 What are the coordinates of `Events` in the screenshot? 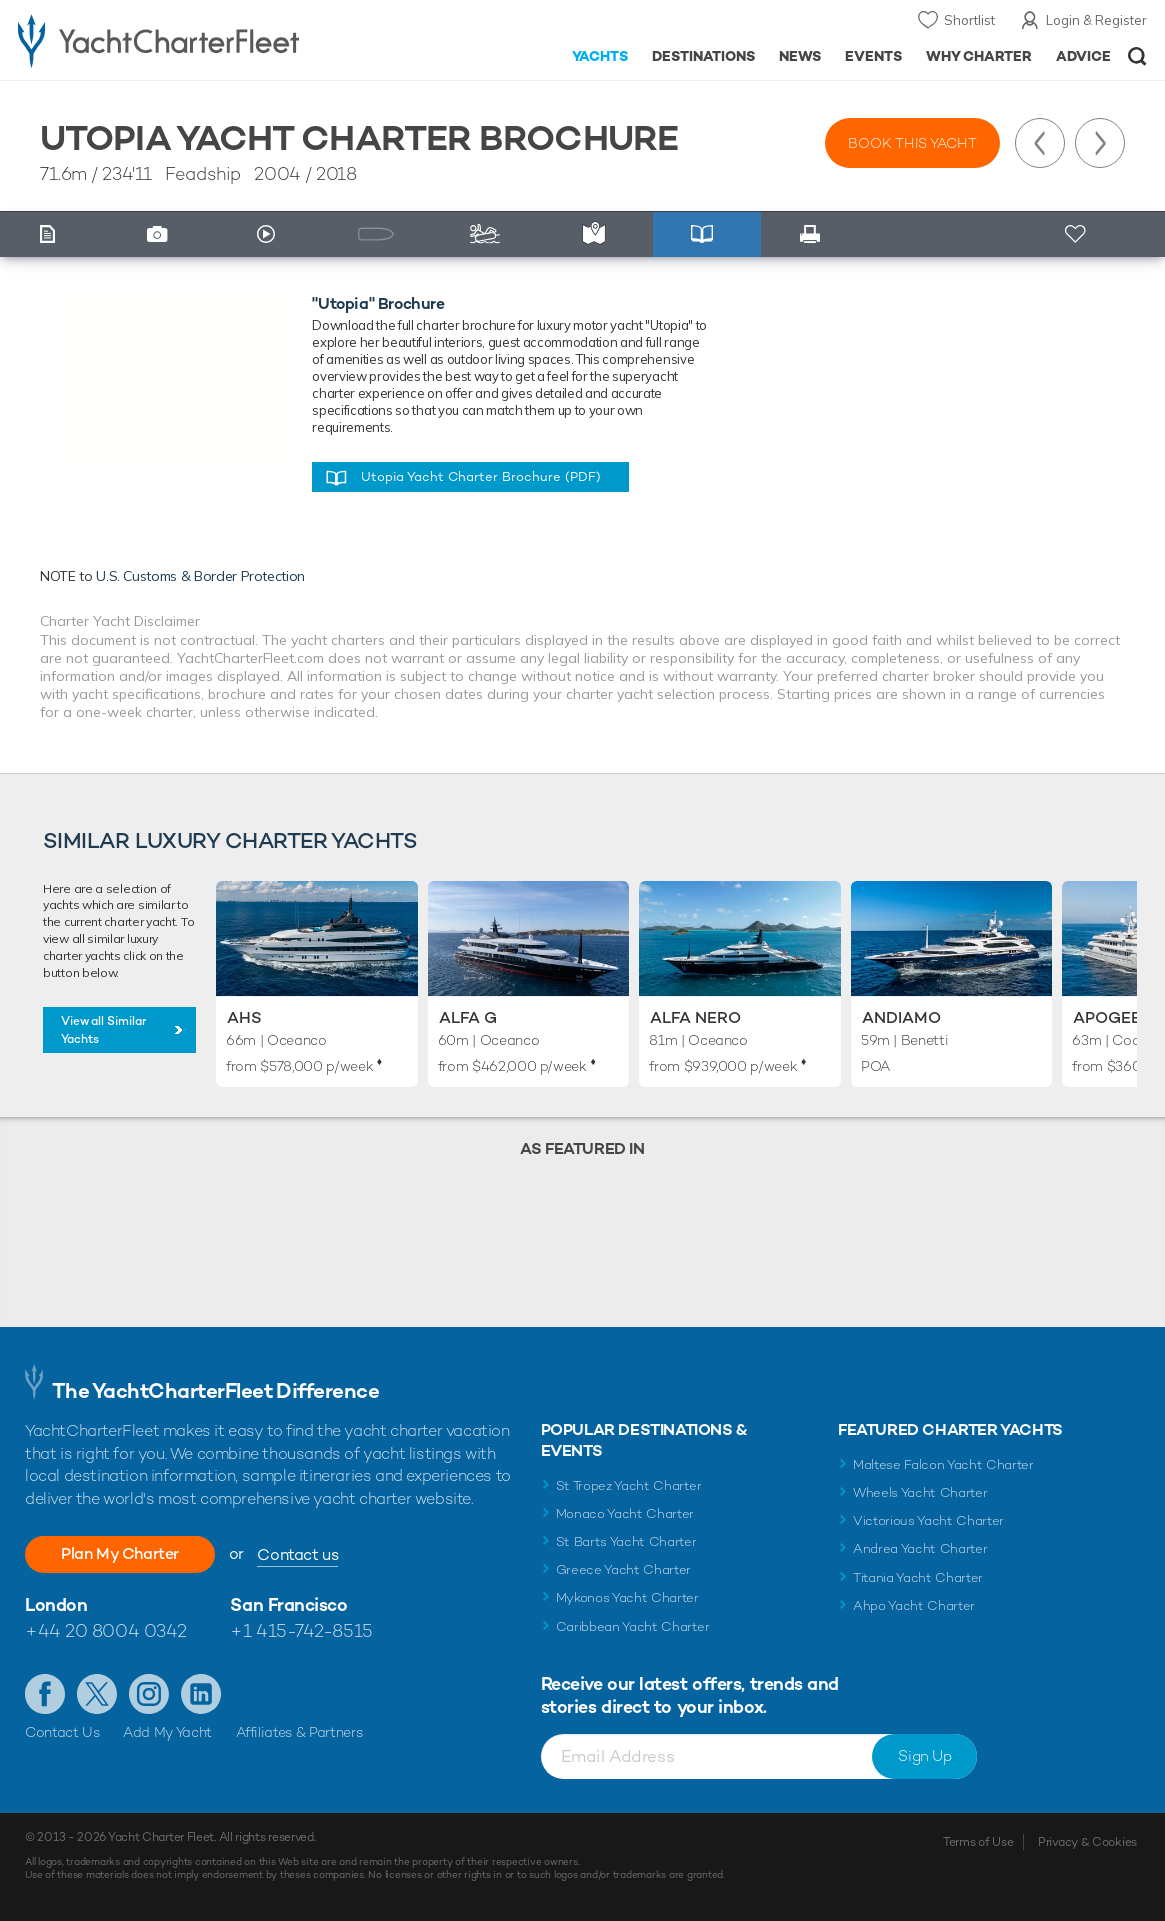 It's located at (873, 56).